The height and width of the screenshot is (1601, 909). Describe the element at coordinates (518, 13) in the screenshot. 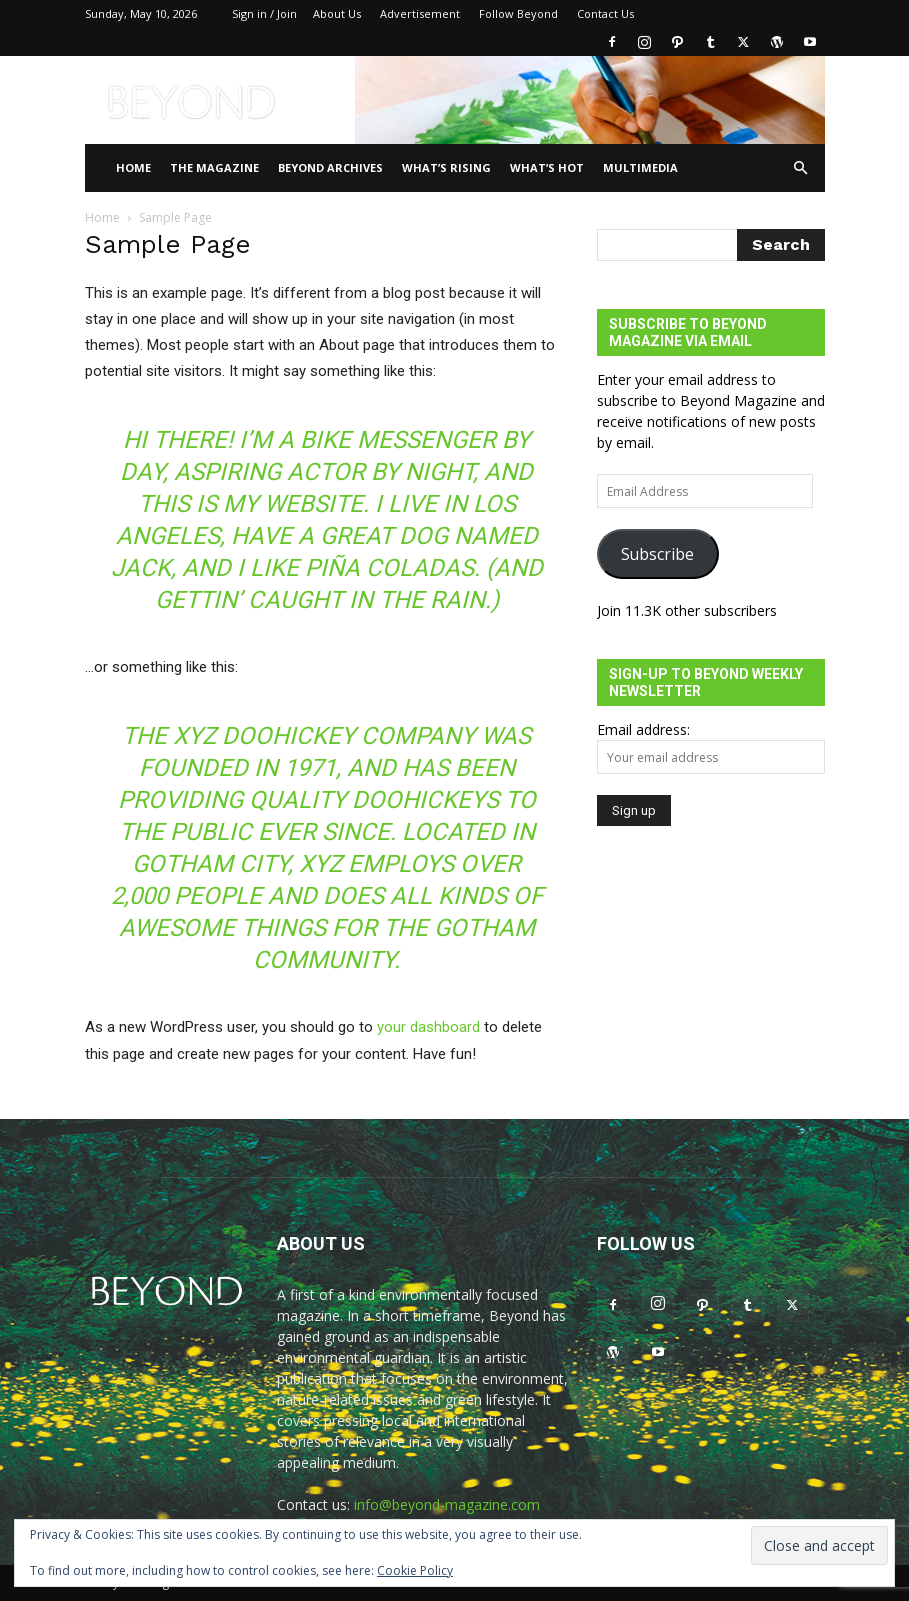

I see `Follow Beyond` at that location.